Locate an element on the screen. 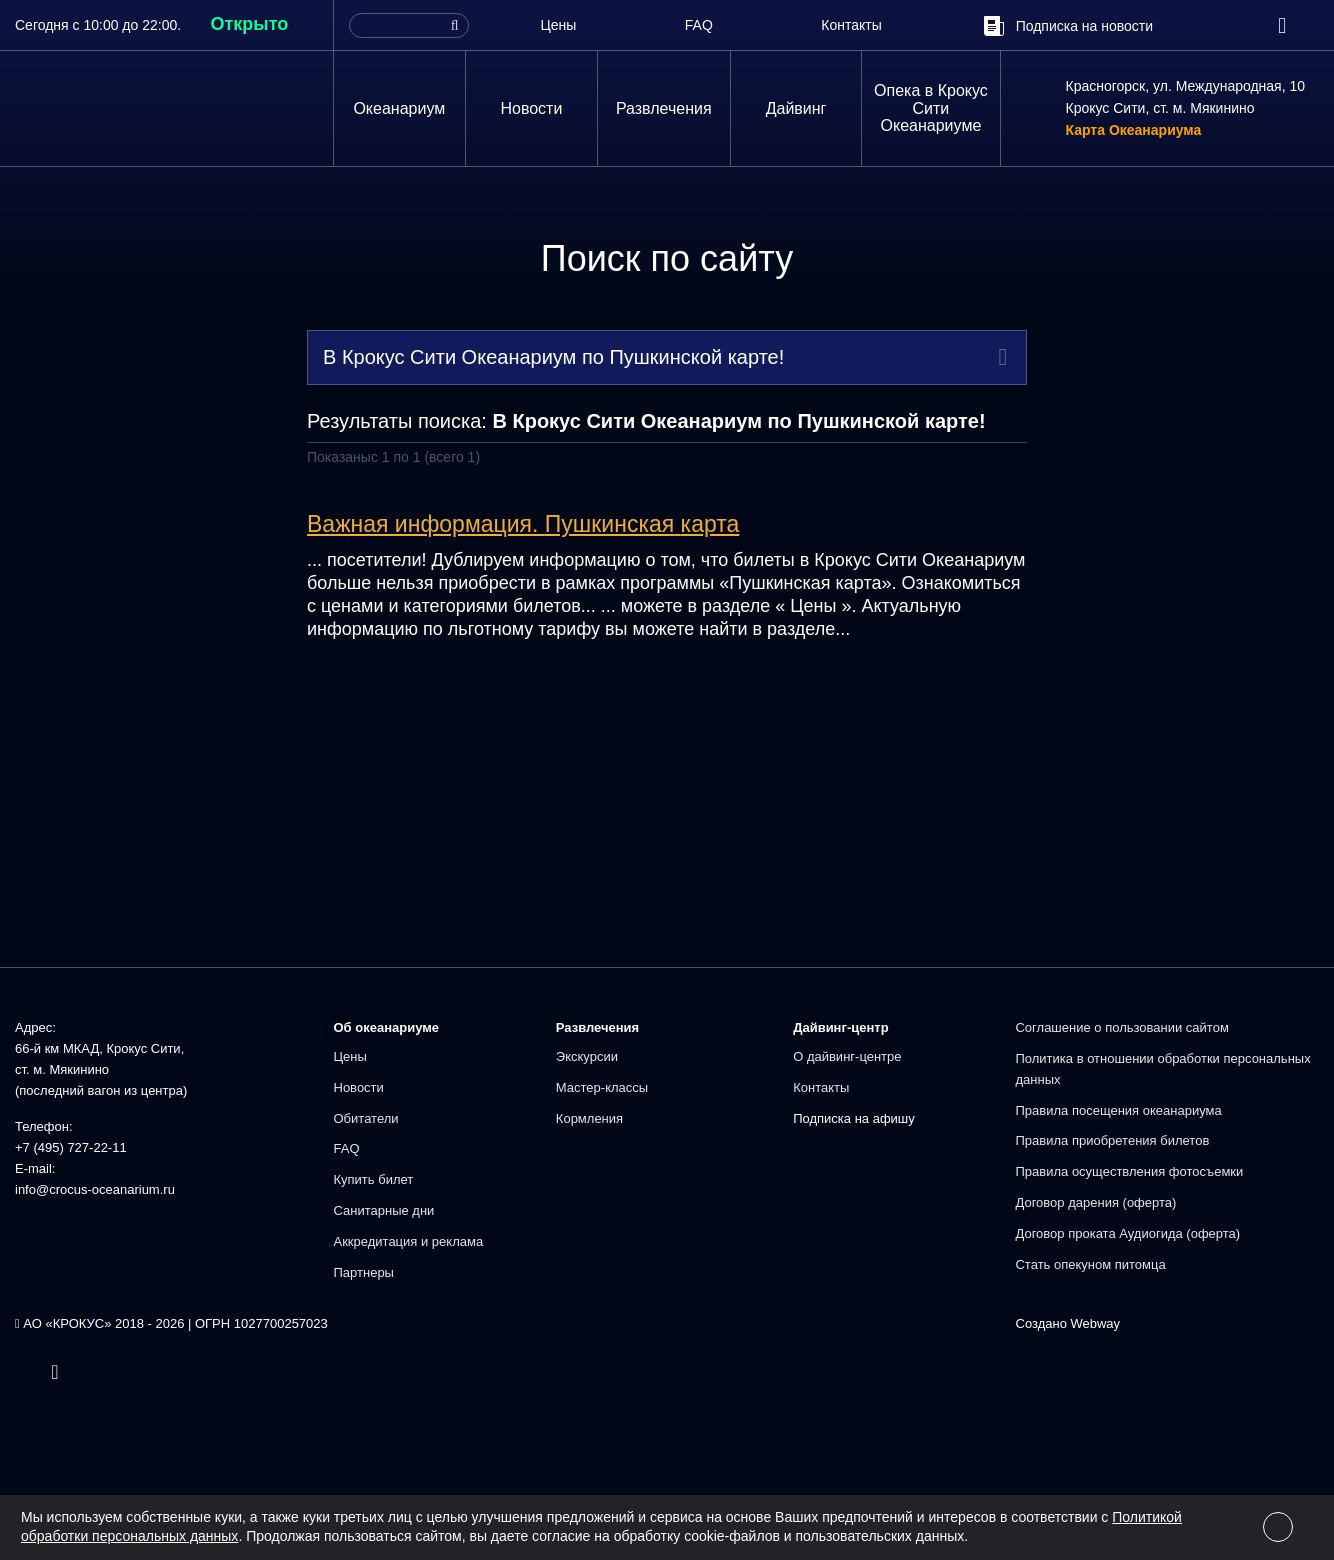  Опека в Крокус Сити Океанариуме is located at coordinates (931, 108).